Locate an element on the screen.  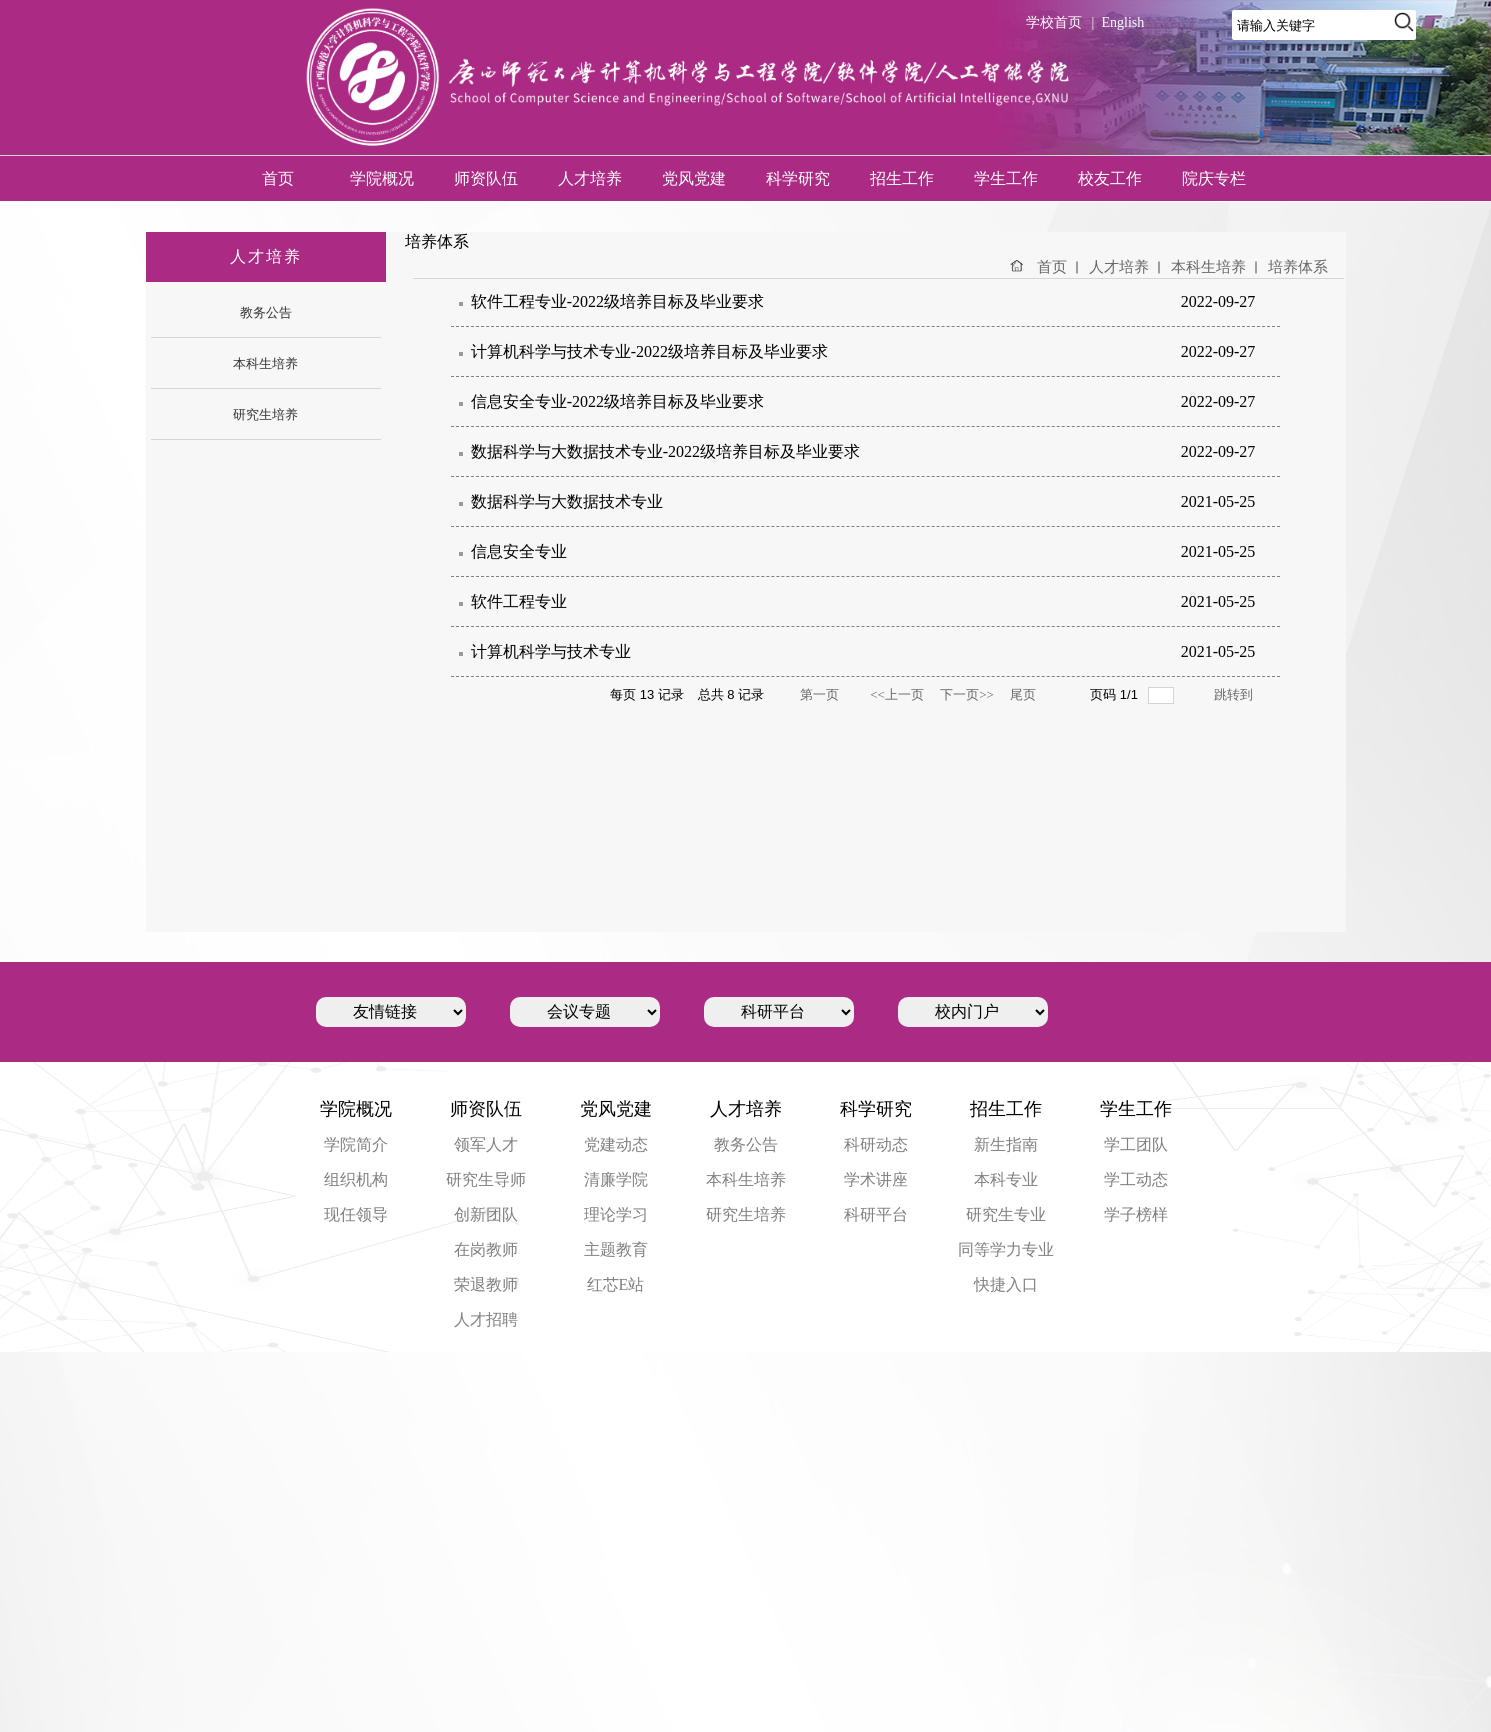
荣退教师 is located at coordinates (486, 1284).